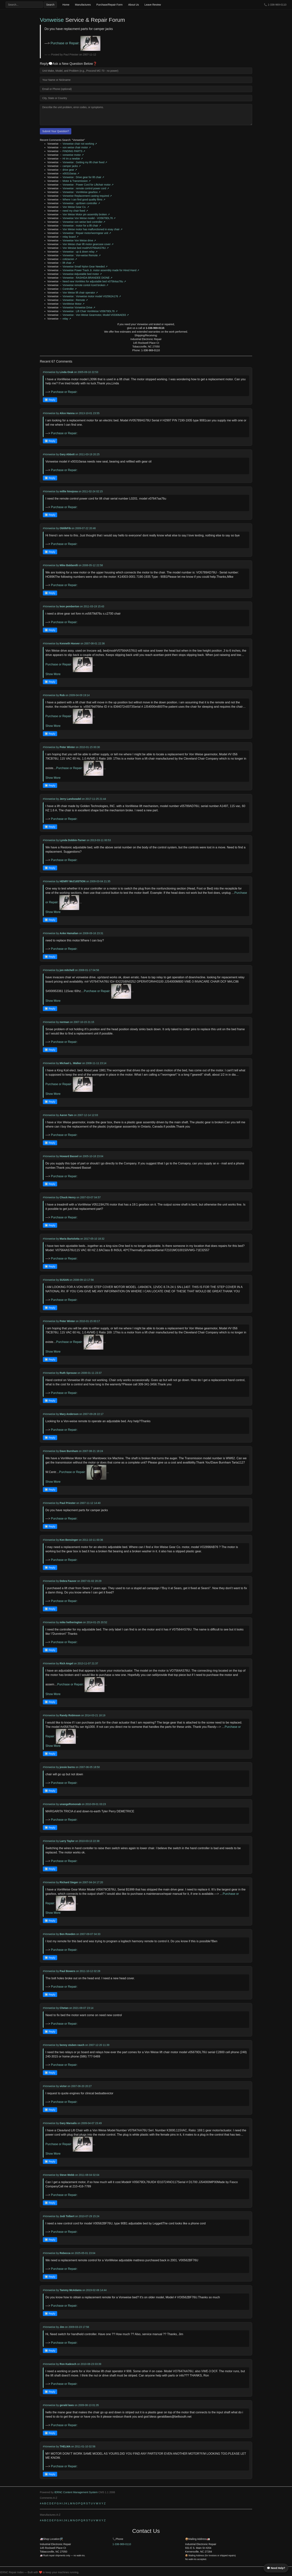 The height and width of the screenshot is (2576, 292). What do you see at coordinates (69, 1539) in the screenshot?
I see `Ken Bensinger` at bounding box center [69, 1539].